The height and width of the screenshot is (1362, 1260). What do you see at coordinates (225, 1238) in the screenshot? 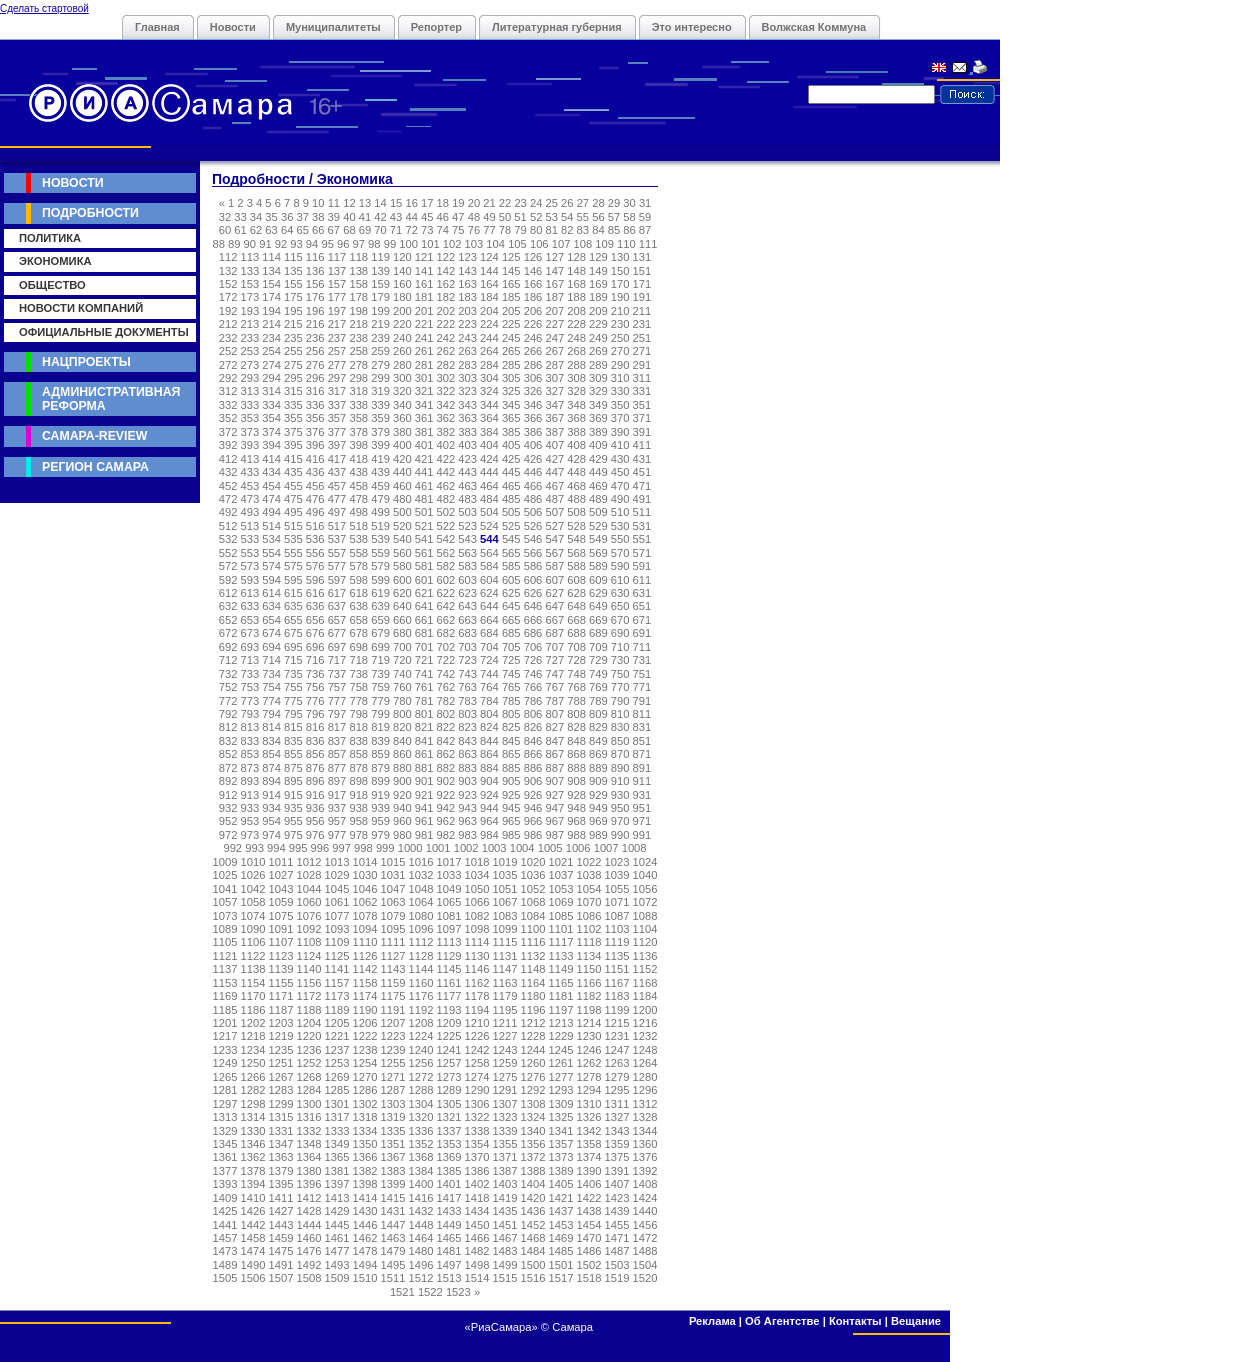
I see `1457` at bounding box center [225, 1238].